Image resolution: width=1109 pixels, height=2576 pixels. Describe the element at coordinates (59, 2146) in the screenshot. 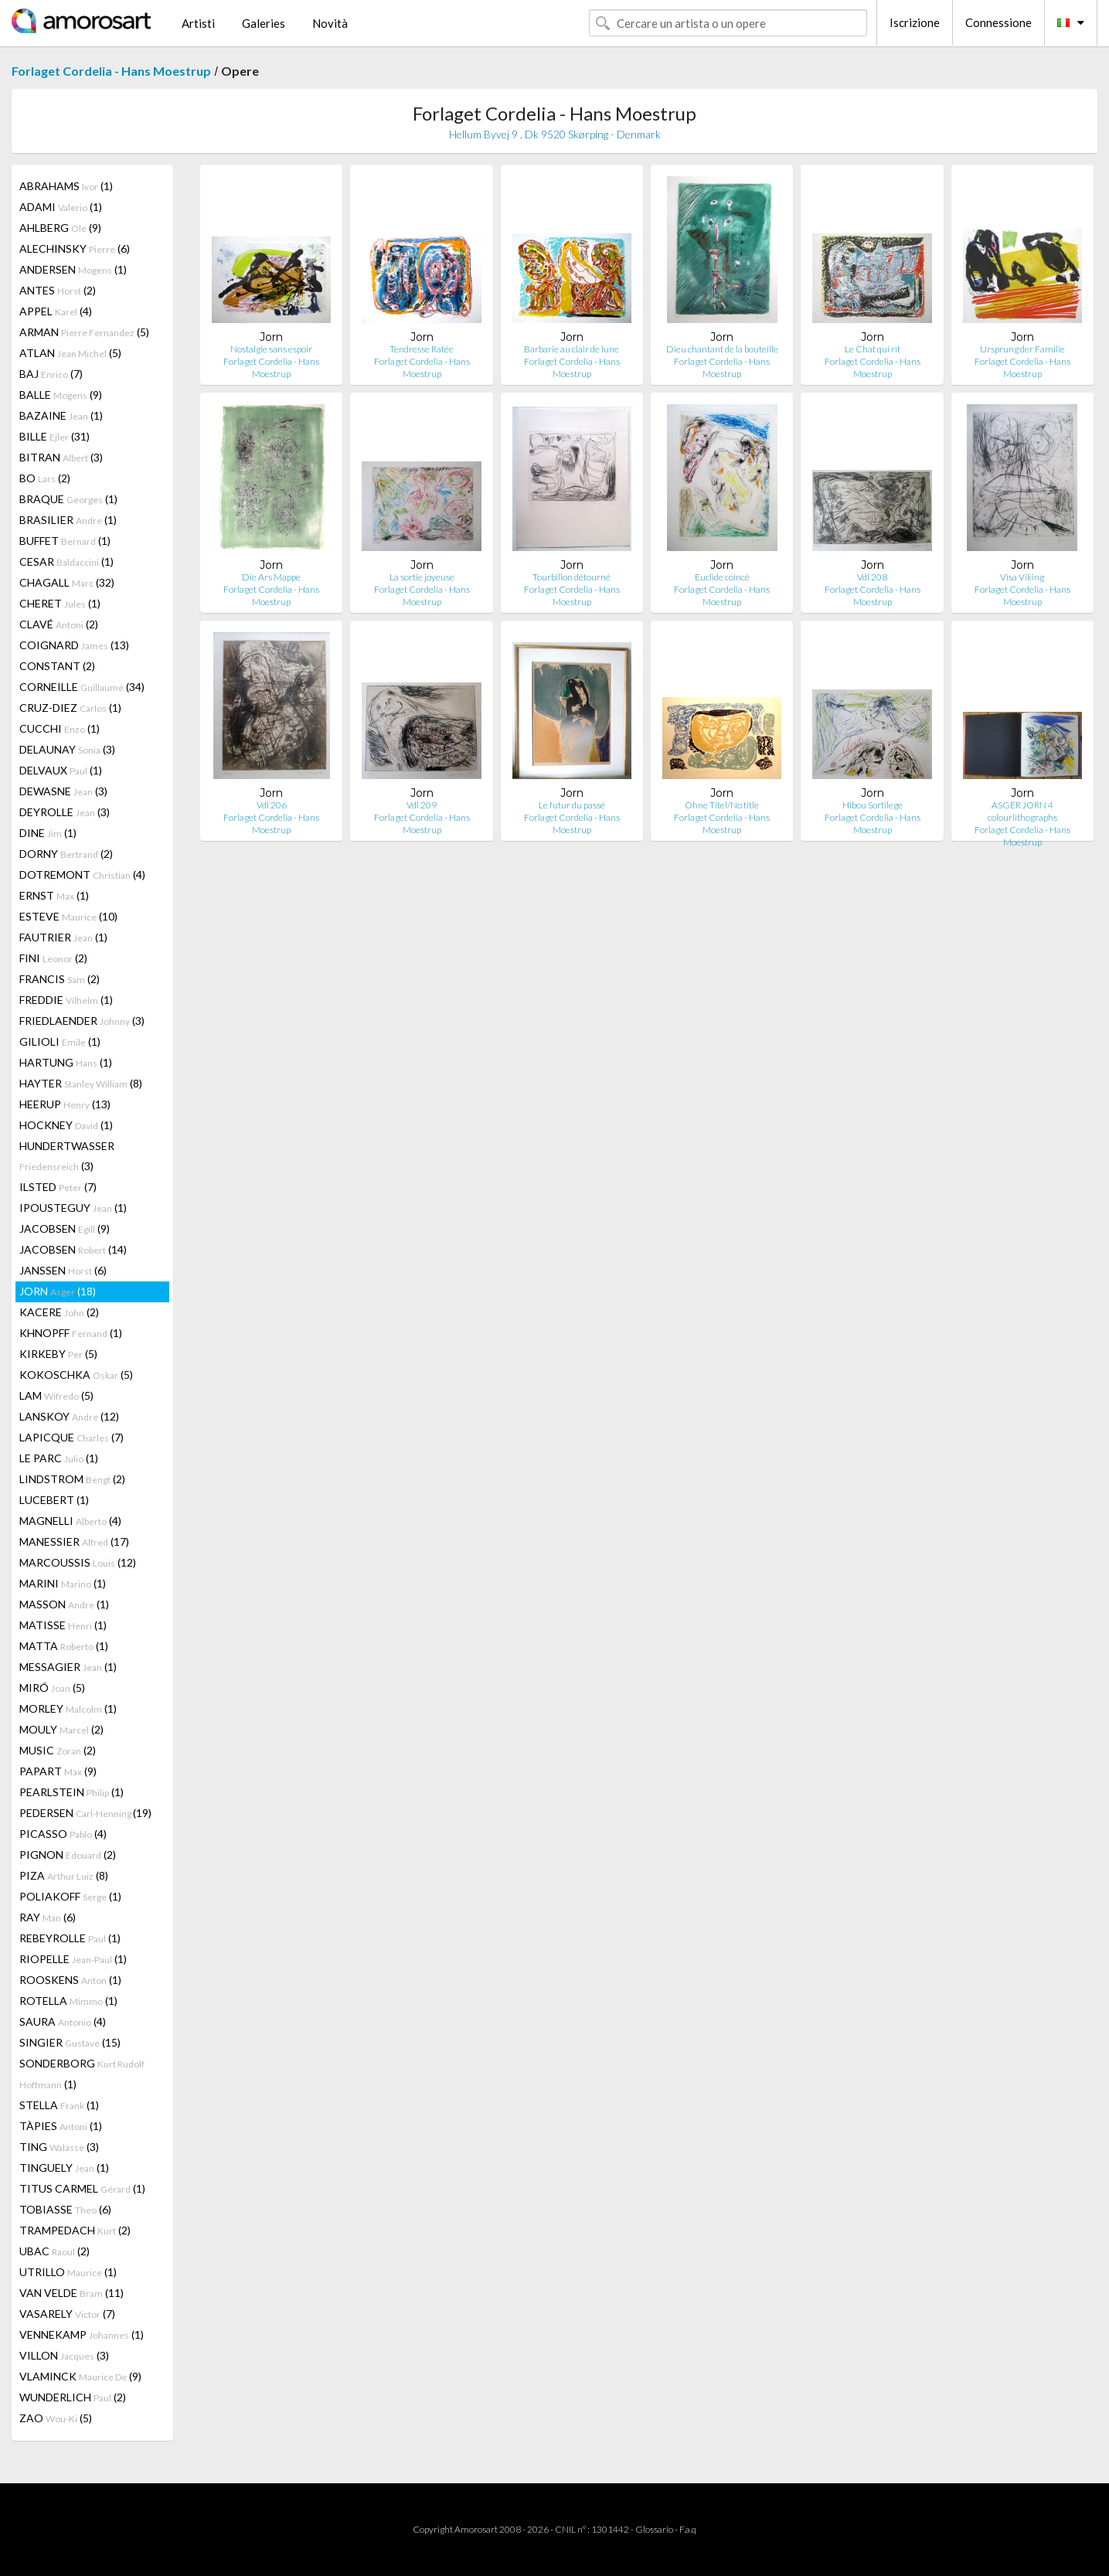

I see `TING (3)` at that location.